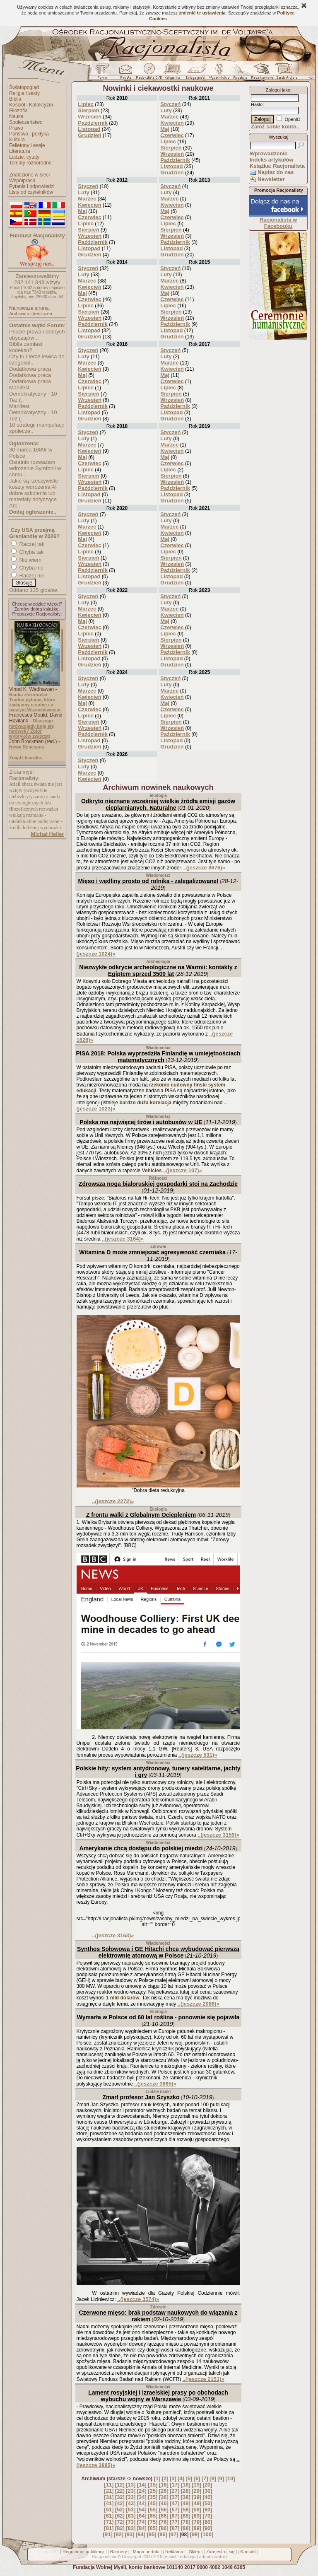  What do you see at coordinates (218, 1835) in the screenshot?
I see `..(jeszcze 3159)` at bounding box center [218, 1835].